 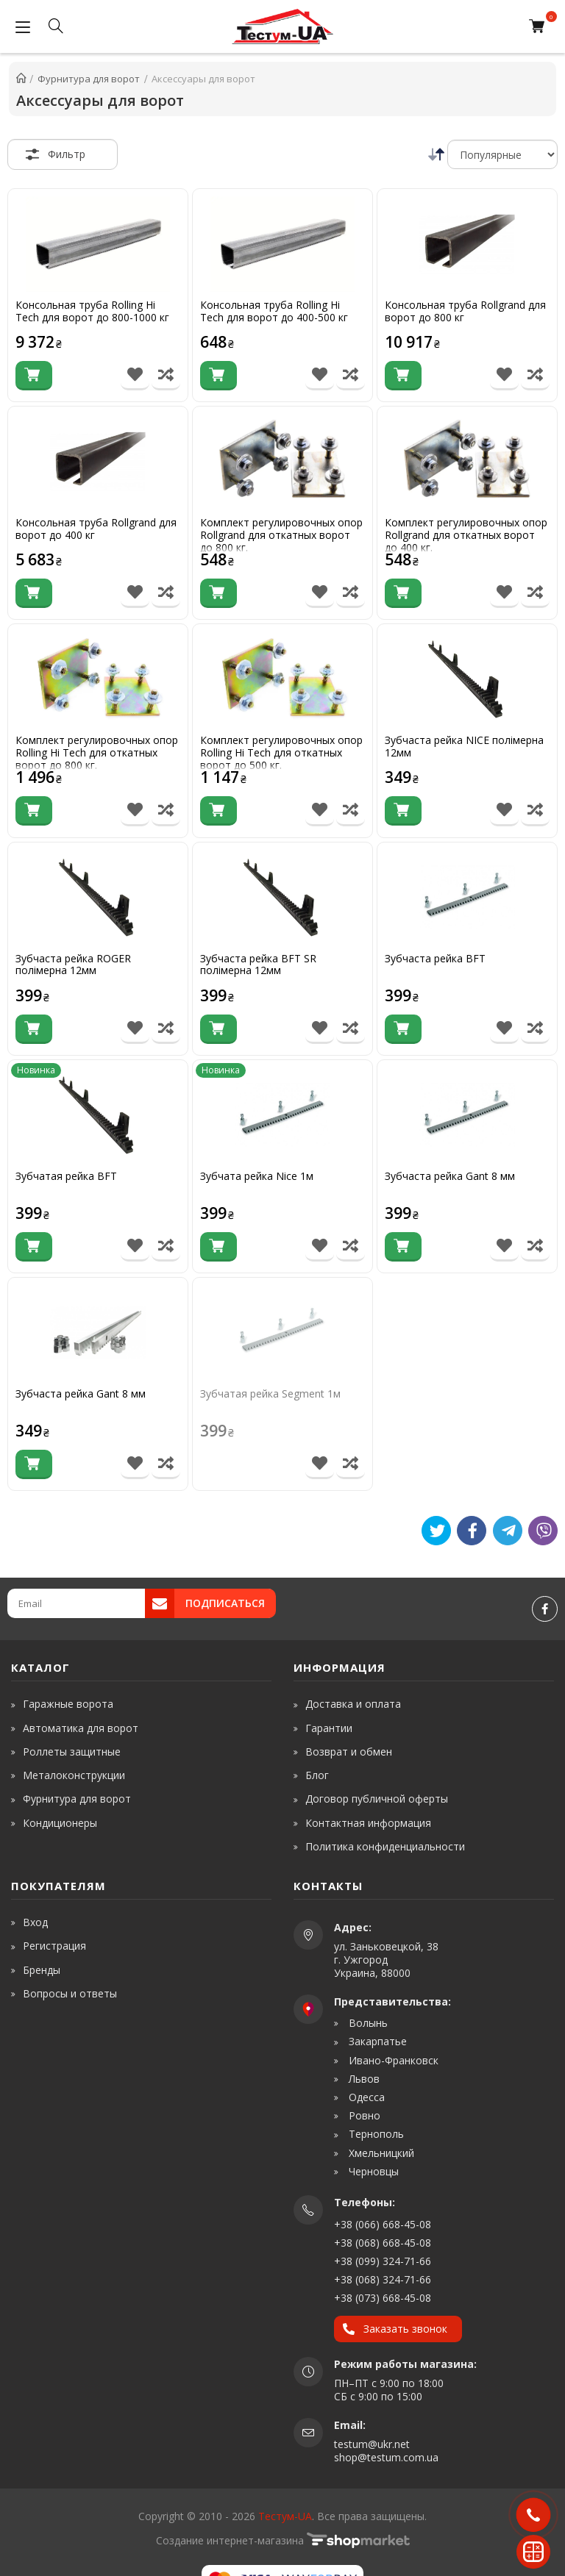 What do you see at coordinates (465, 311) in the screenshot?
I see `Консольная труба Rollgrand для ворот до 800 кг` at bounding box center [465, 311].